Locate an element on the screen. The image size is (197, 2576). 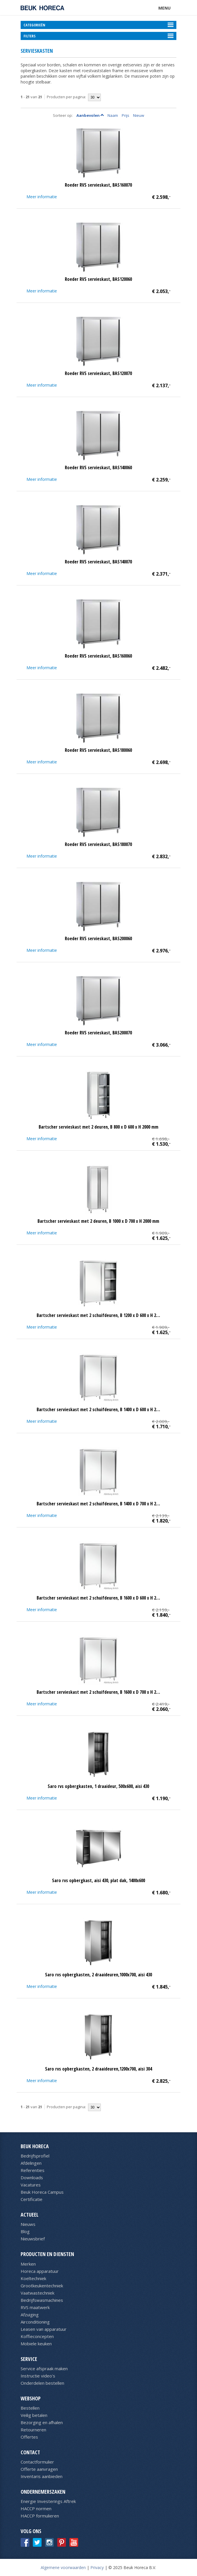
Roeder RVS servieskast, BAS160070 is located at coordinates (98, 185).